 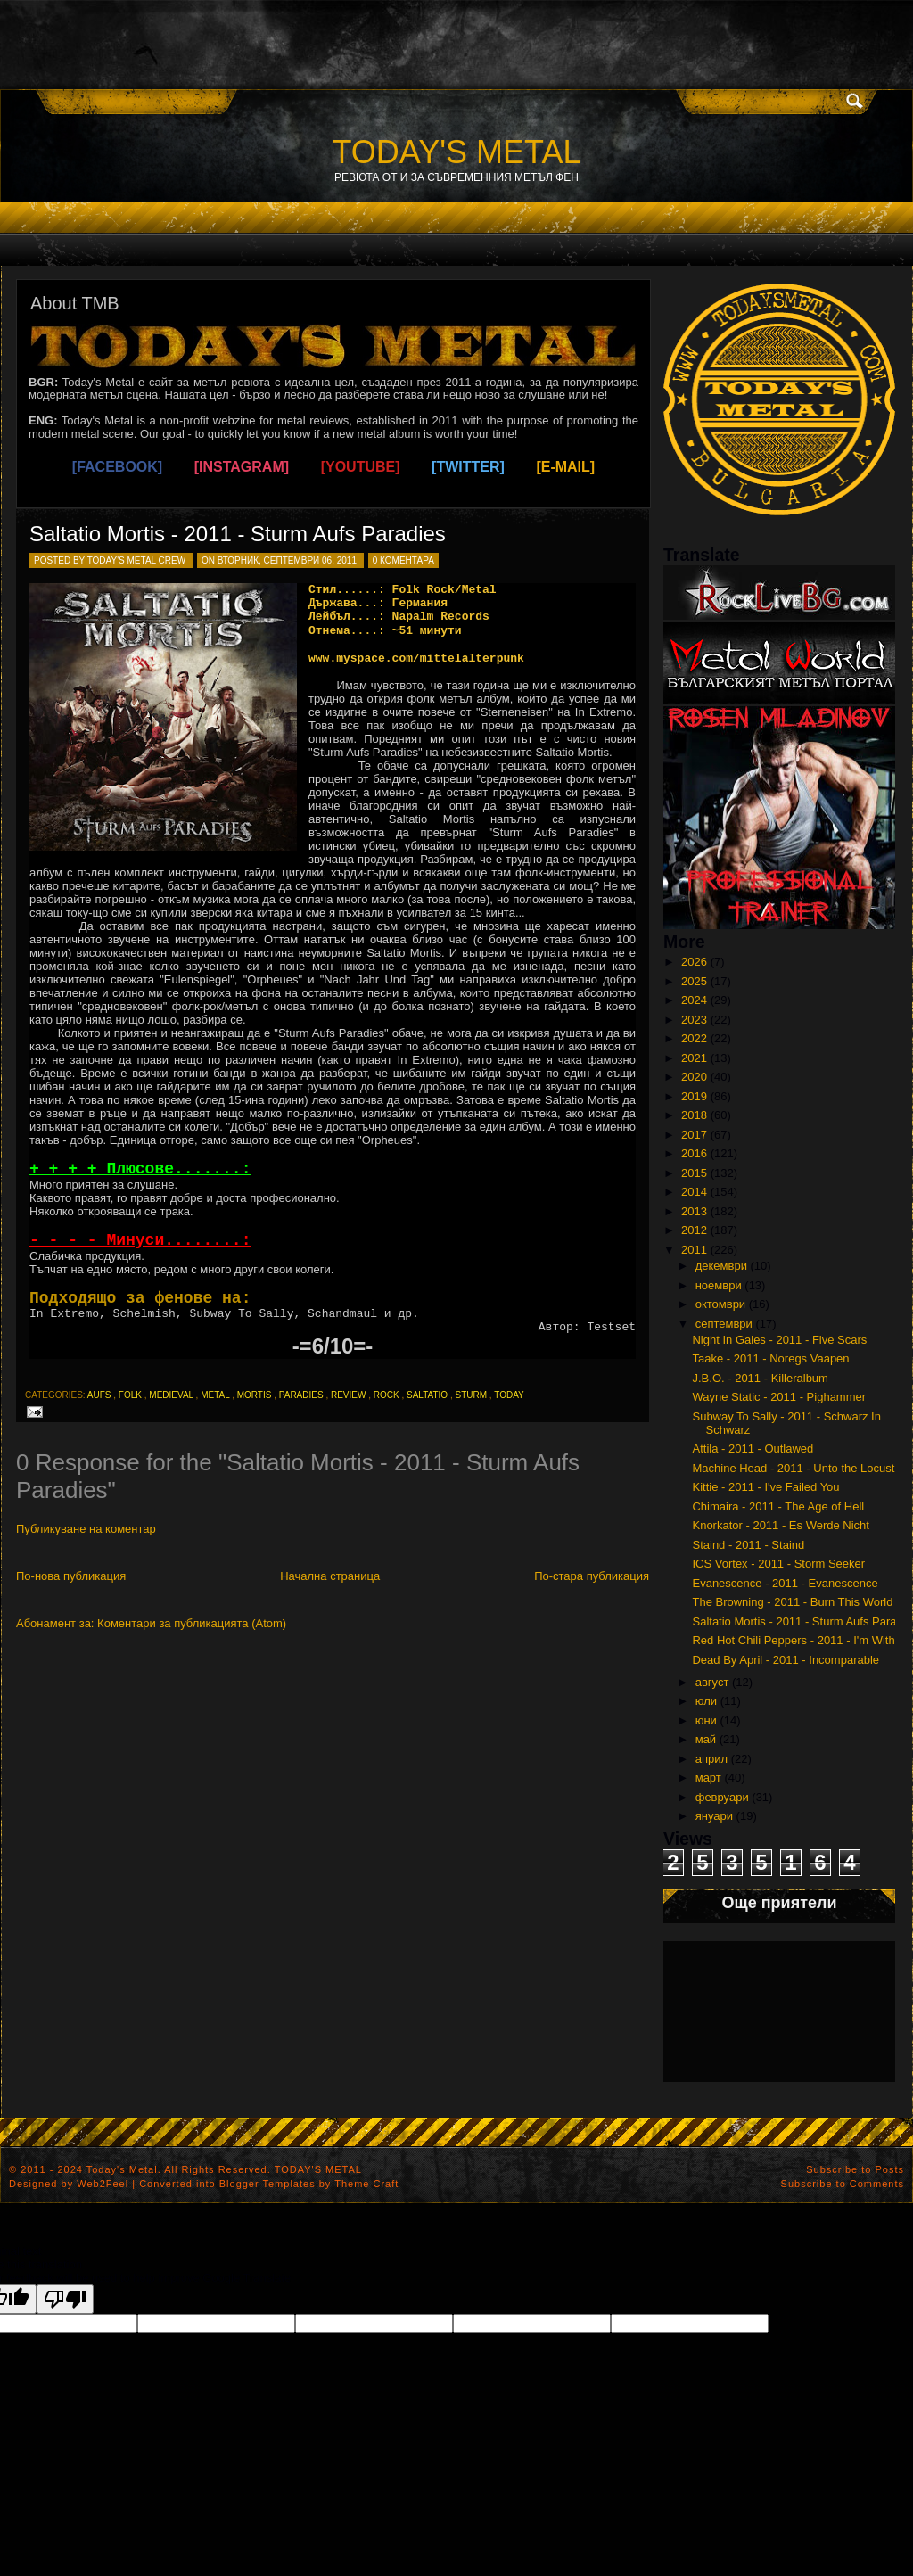 I want to click on Knorkator - 2011 - Es Werde Nicht, so click(x=780, y=1525).